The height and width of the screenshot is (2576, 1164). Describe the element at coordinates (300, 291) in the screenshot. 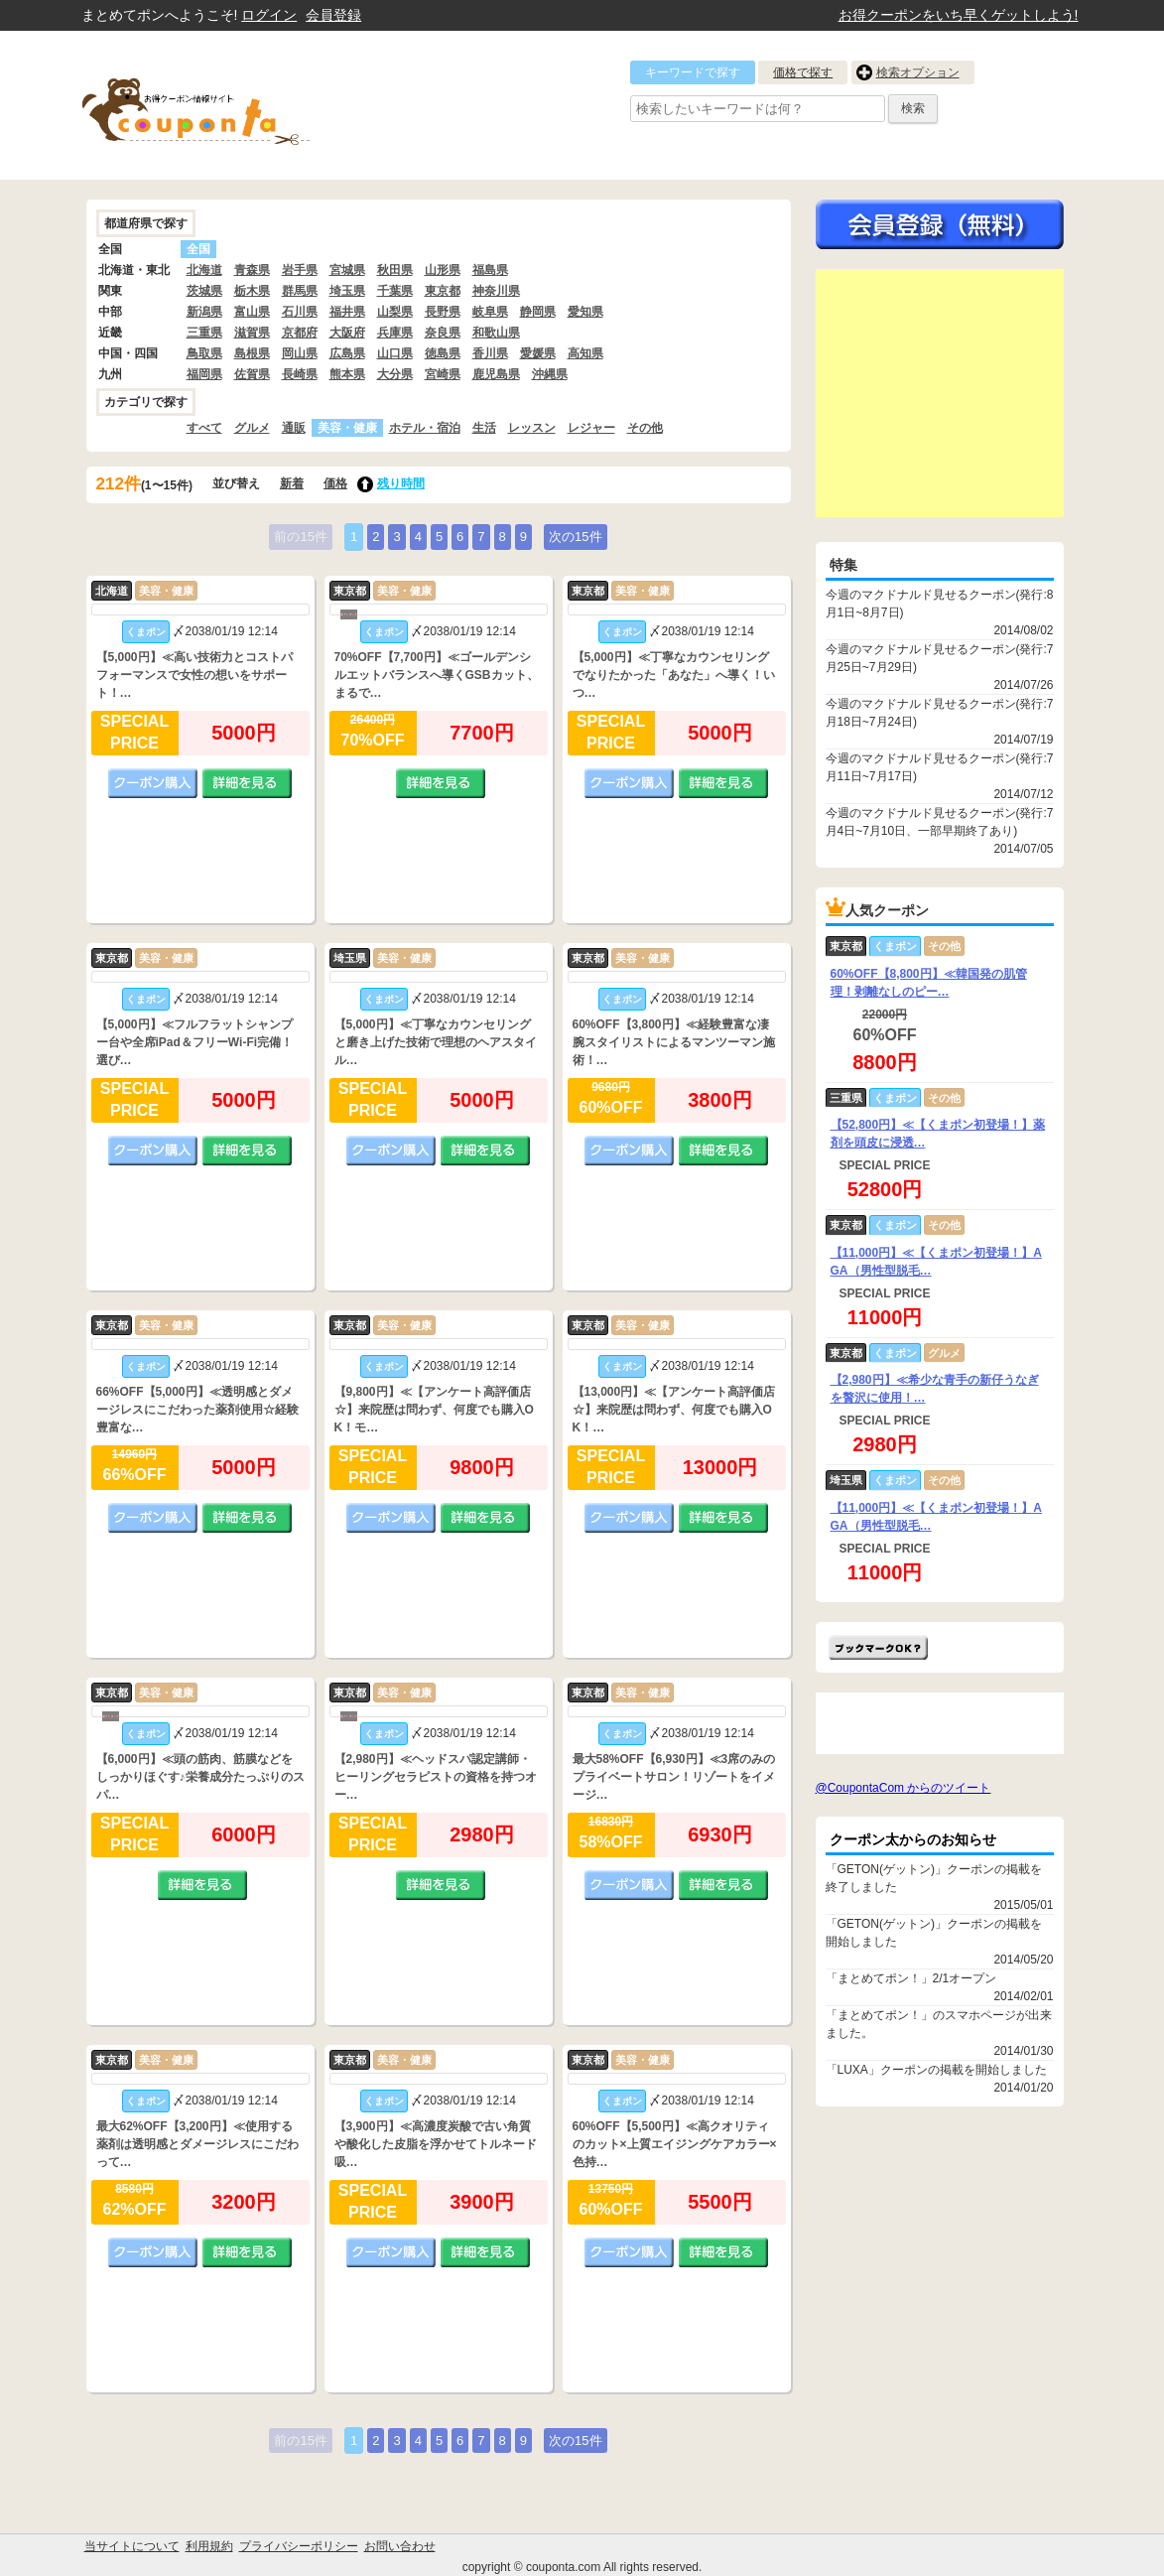

I see `群馬県` at that location.